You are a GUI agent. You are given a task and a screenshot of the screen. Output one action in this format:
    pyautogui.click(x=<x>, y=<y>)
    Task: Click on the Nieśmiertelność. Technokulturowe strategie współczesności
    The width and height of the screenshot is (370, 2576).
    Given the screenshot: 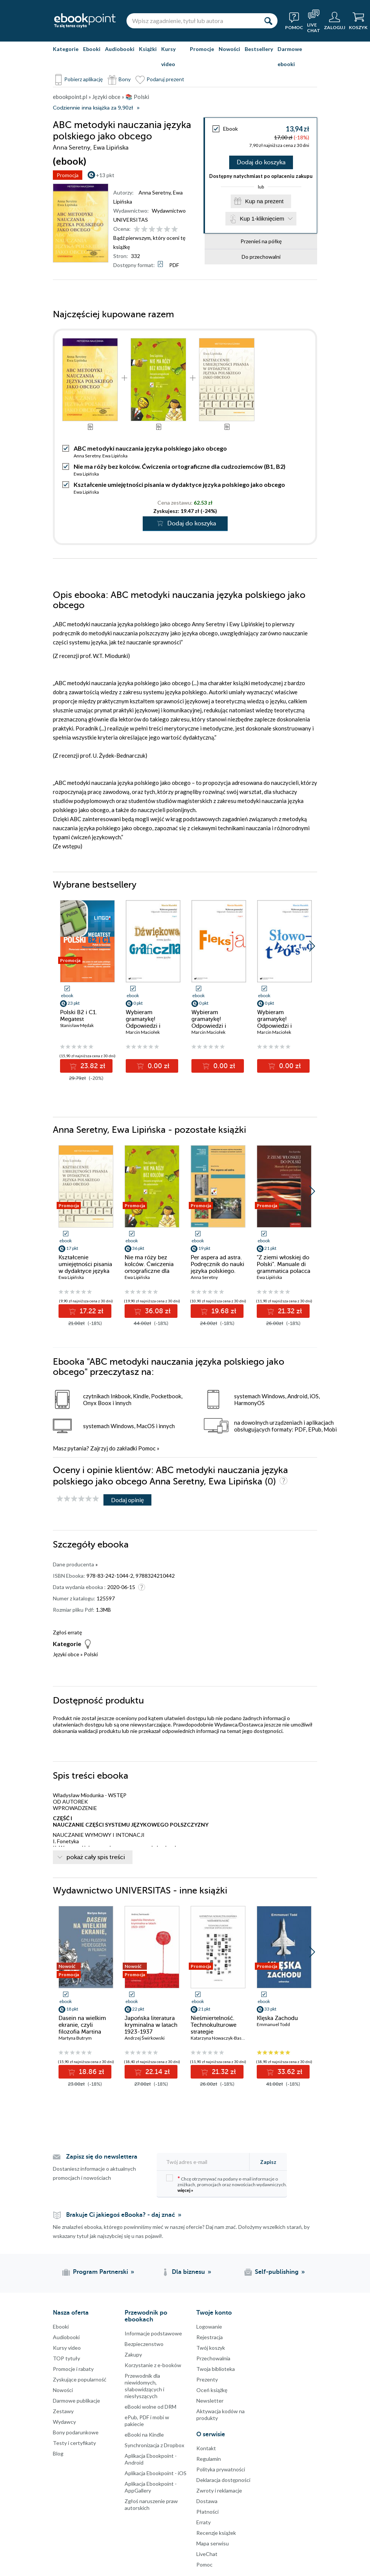 What is the action you would take?
    pyautogui.click(x=213, y=2028)
    